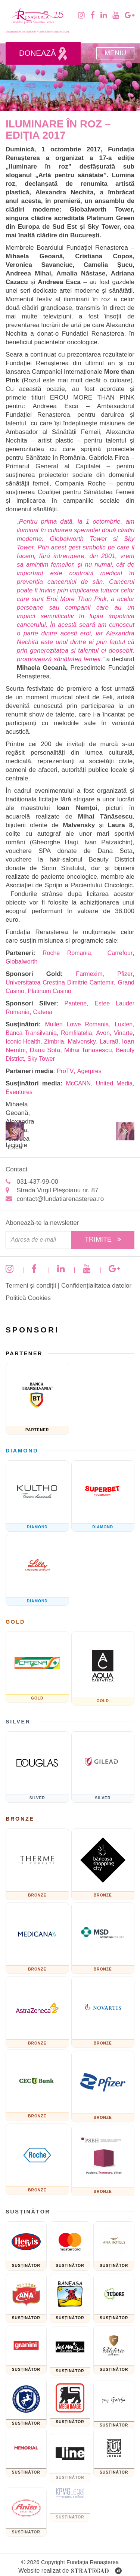 This screenshot has width=140, height=2576. Describe the element at coordinates (70, 2571) in the screenshot. I see `Website realizat de` at that location.